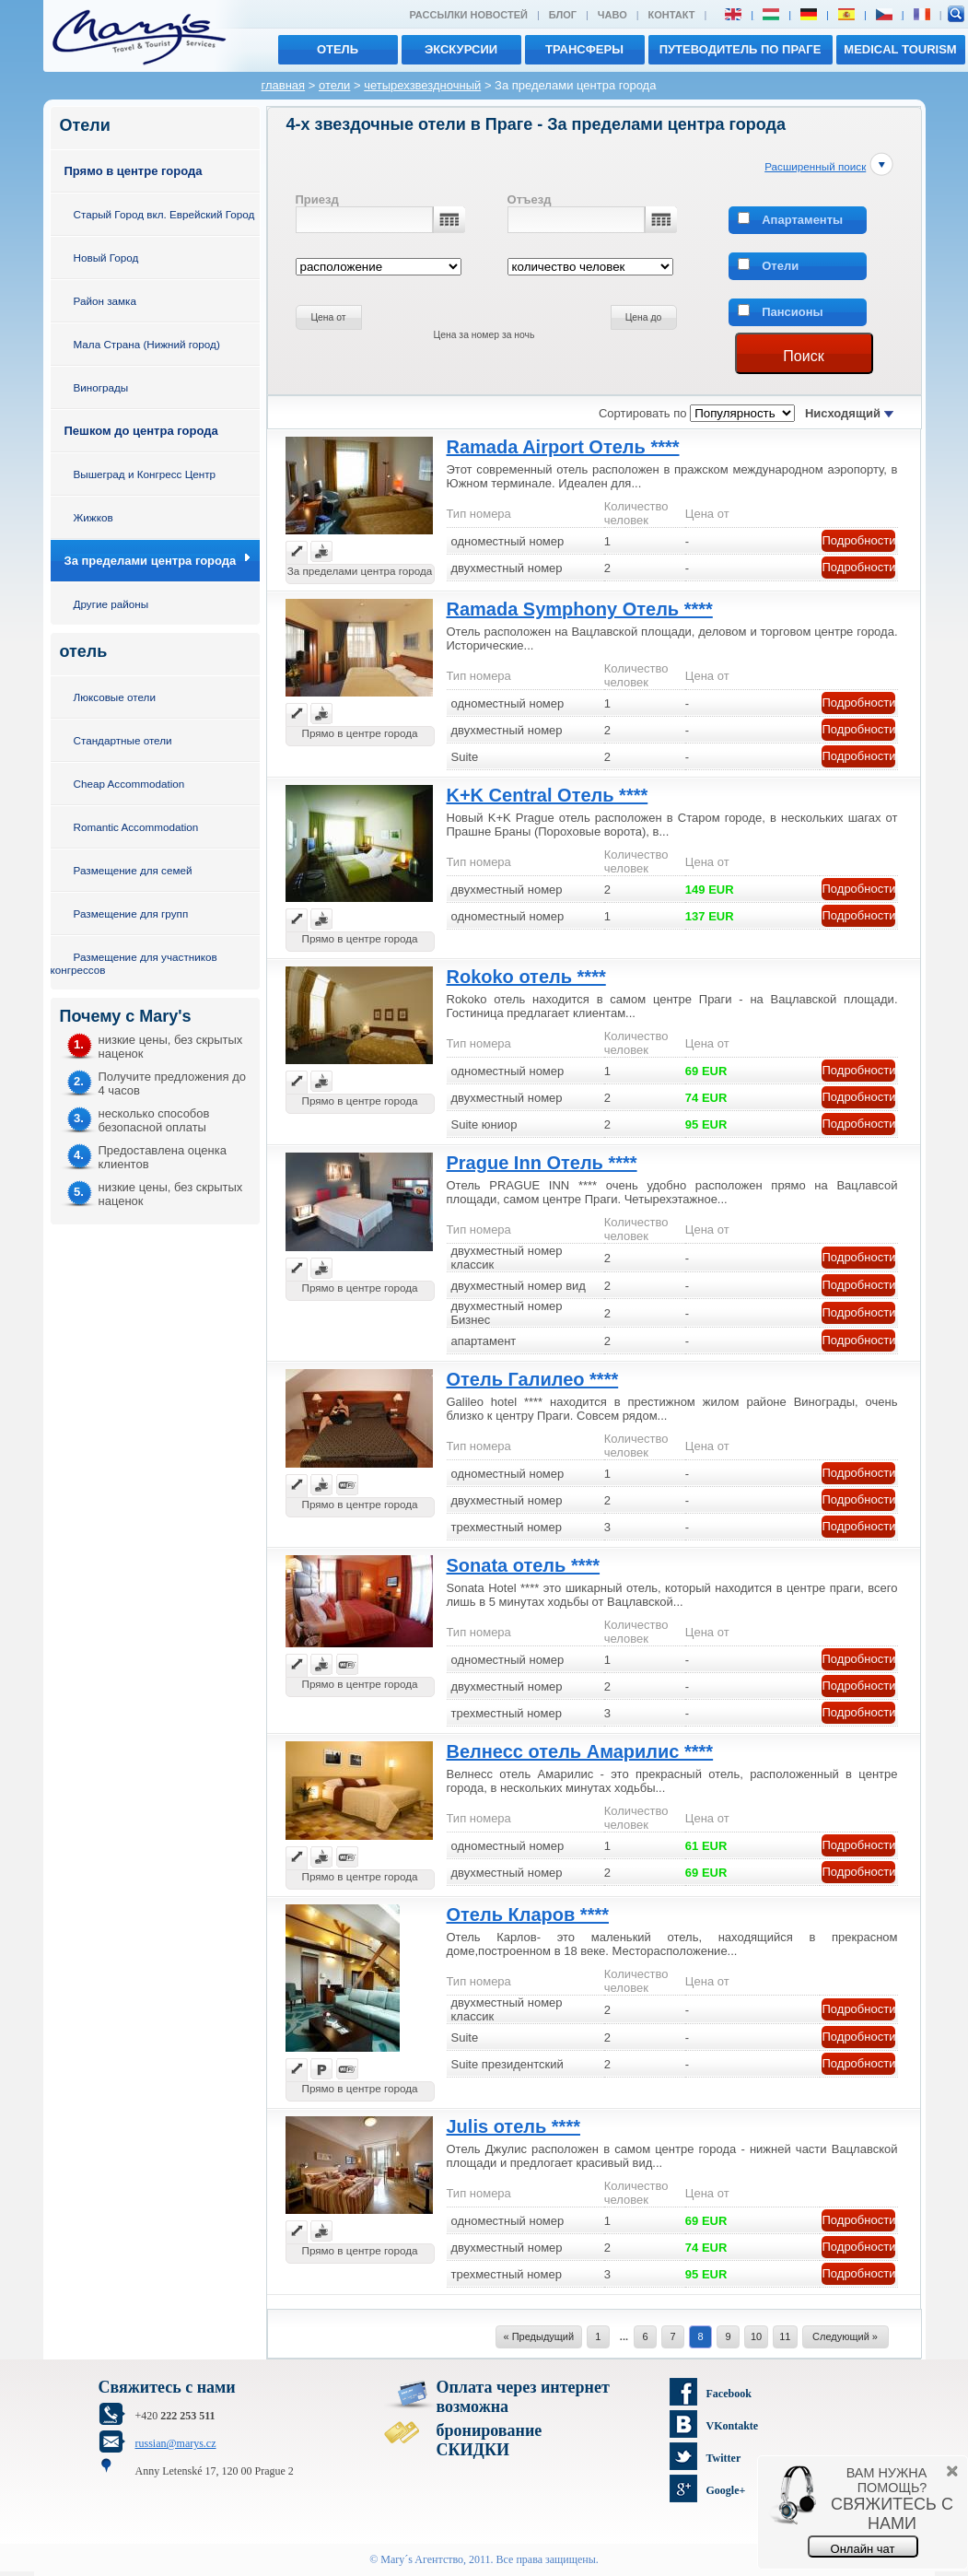 This screenshot has width=968, height=2576. Describe the element at coordinates (461, 49) in the screenshot. I see `экскурсии` at that location.